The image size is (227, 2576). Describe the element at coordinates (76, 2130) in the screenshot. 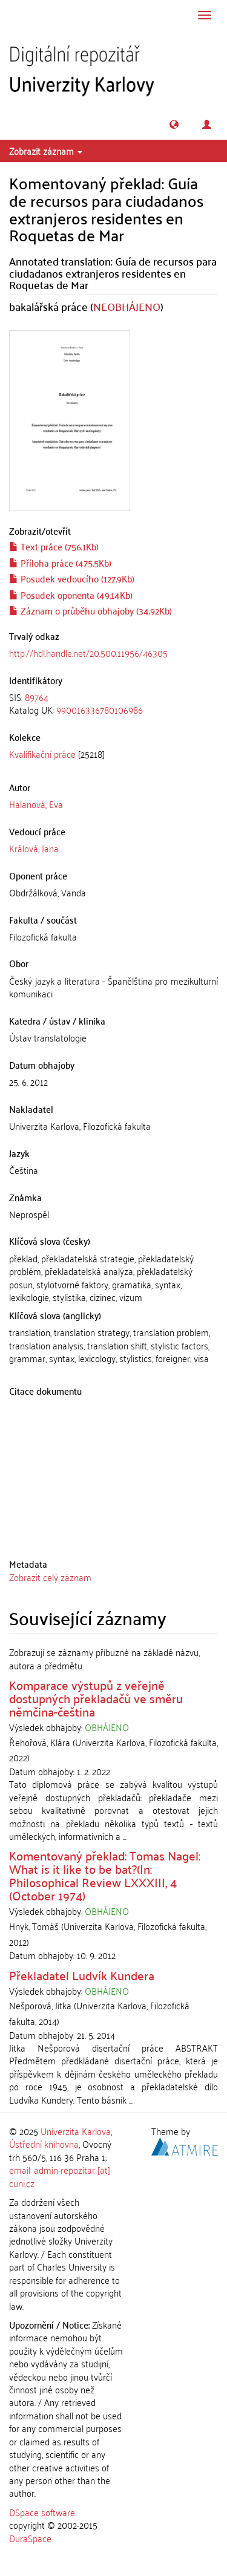

I see `Univerzita Karlova` at that location.